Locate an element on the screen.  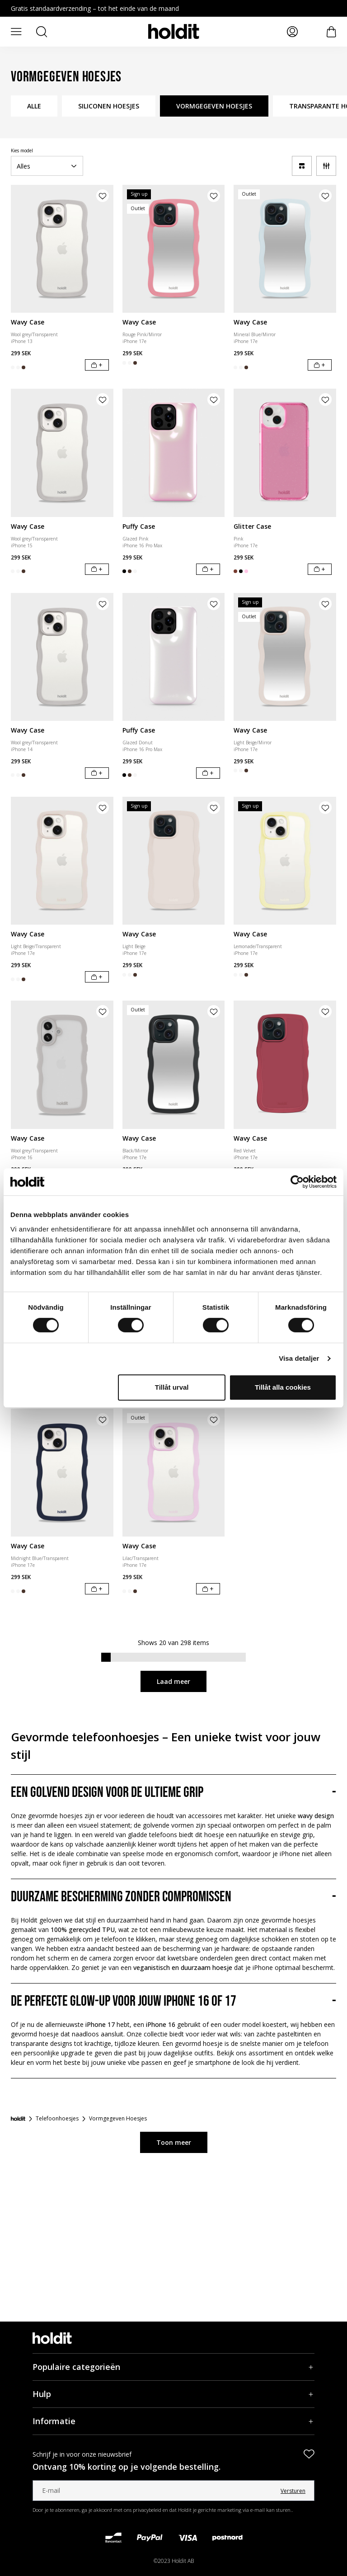
[Glitter Case] is located at coordinates (285, 453).